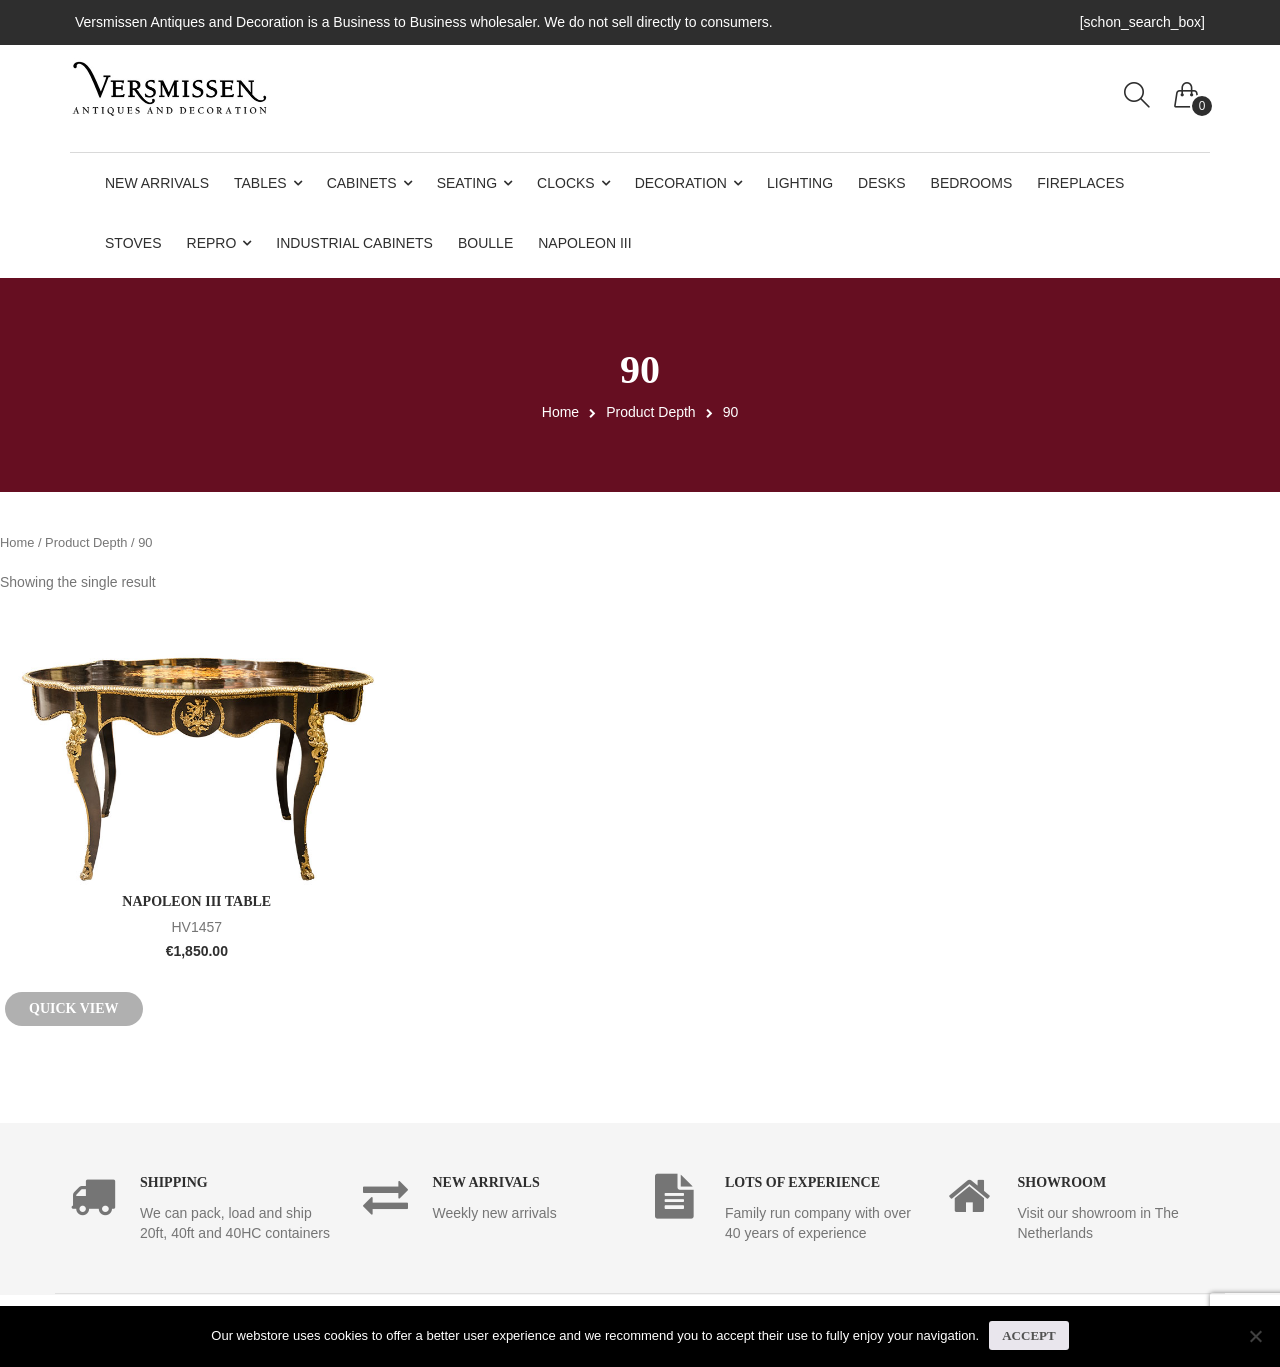  I want to click on Desks, so click(881, 183).